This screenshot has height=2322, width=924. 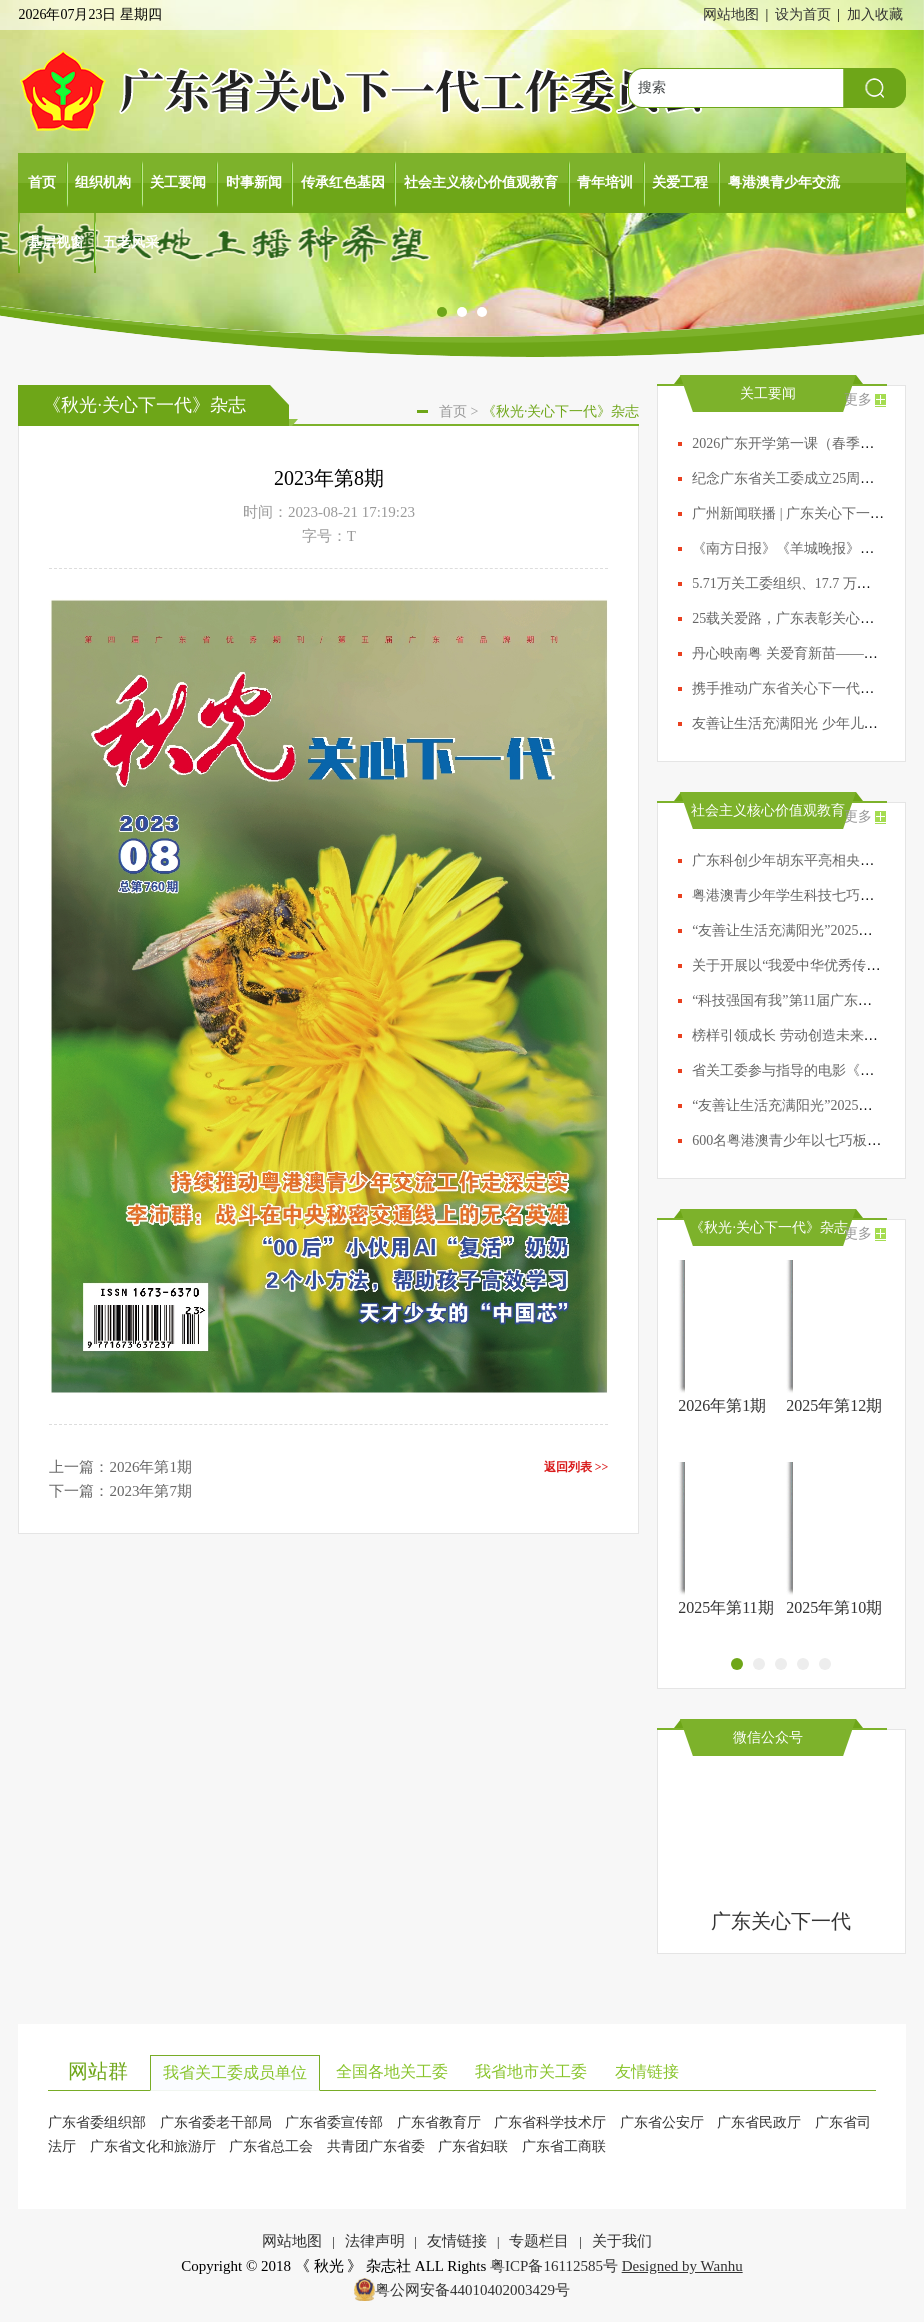 I want to click on 广东省妇联, so click(x=473, y=2146).